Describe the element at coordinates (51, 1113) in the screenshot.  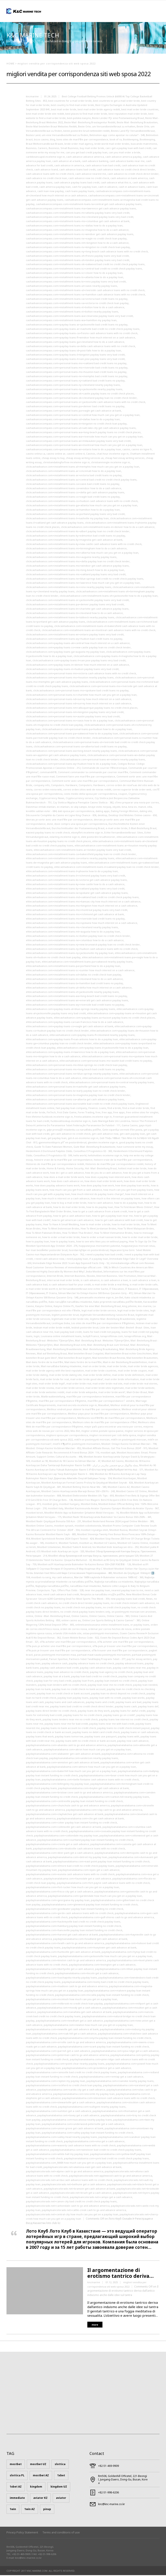
I see `FinTech` at that location.